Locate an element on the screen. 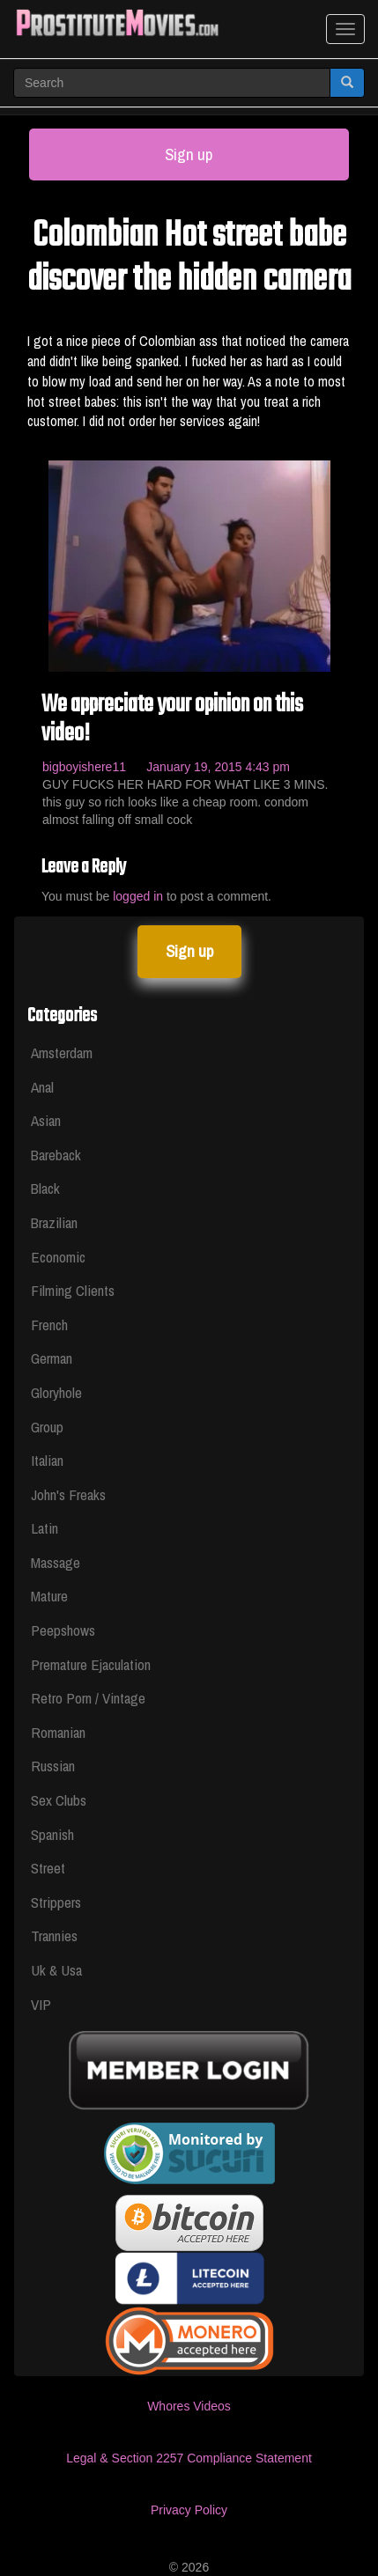 Image resolution: width=378 pixels, height=2576 pixels. John's Freaks is located at coordinates (68, 1494).